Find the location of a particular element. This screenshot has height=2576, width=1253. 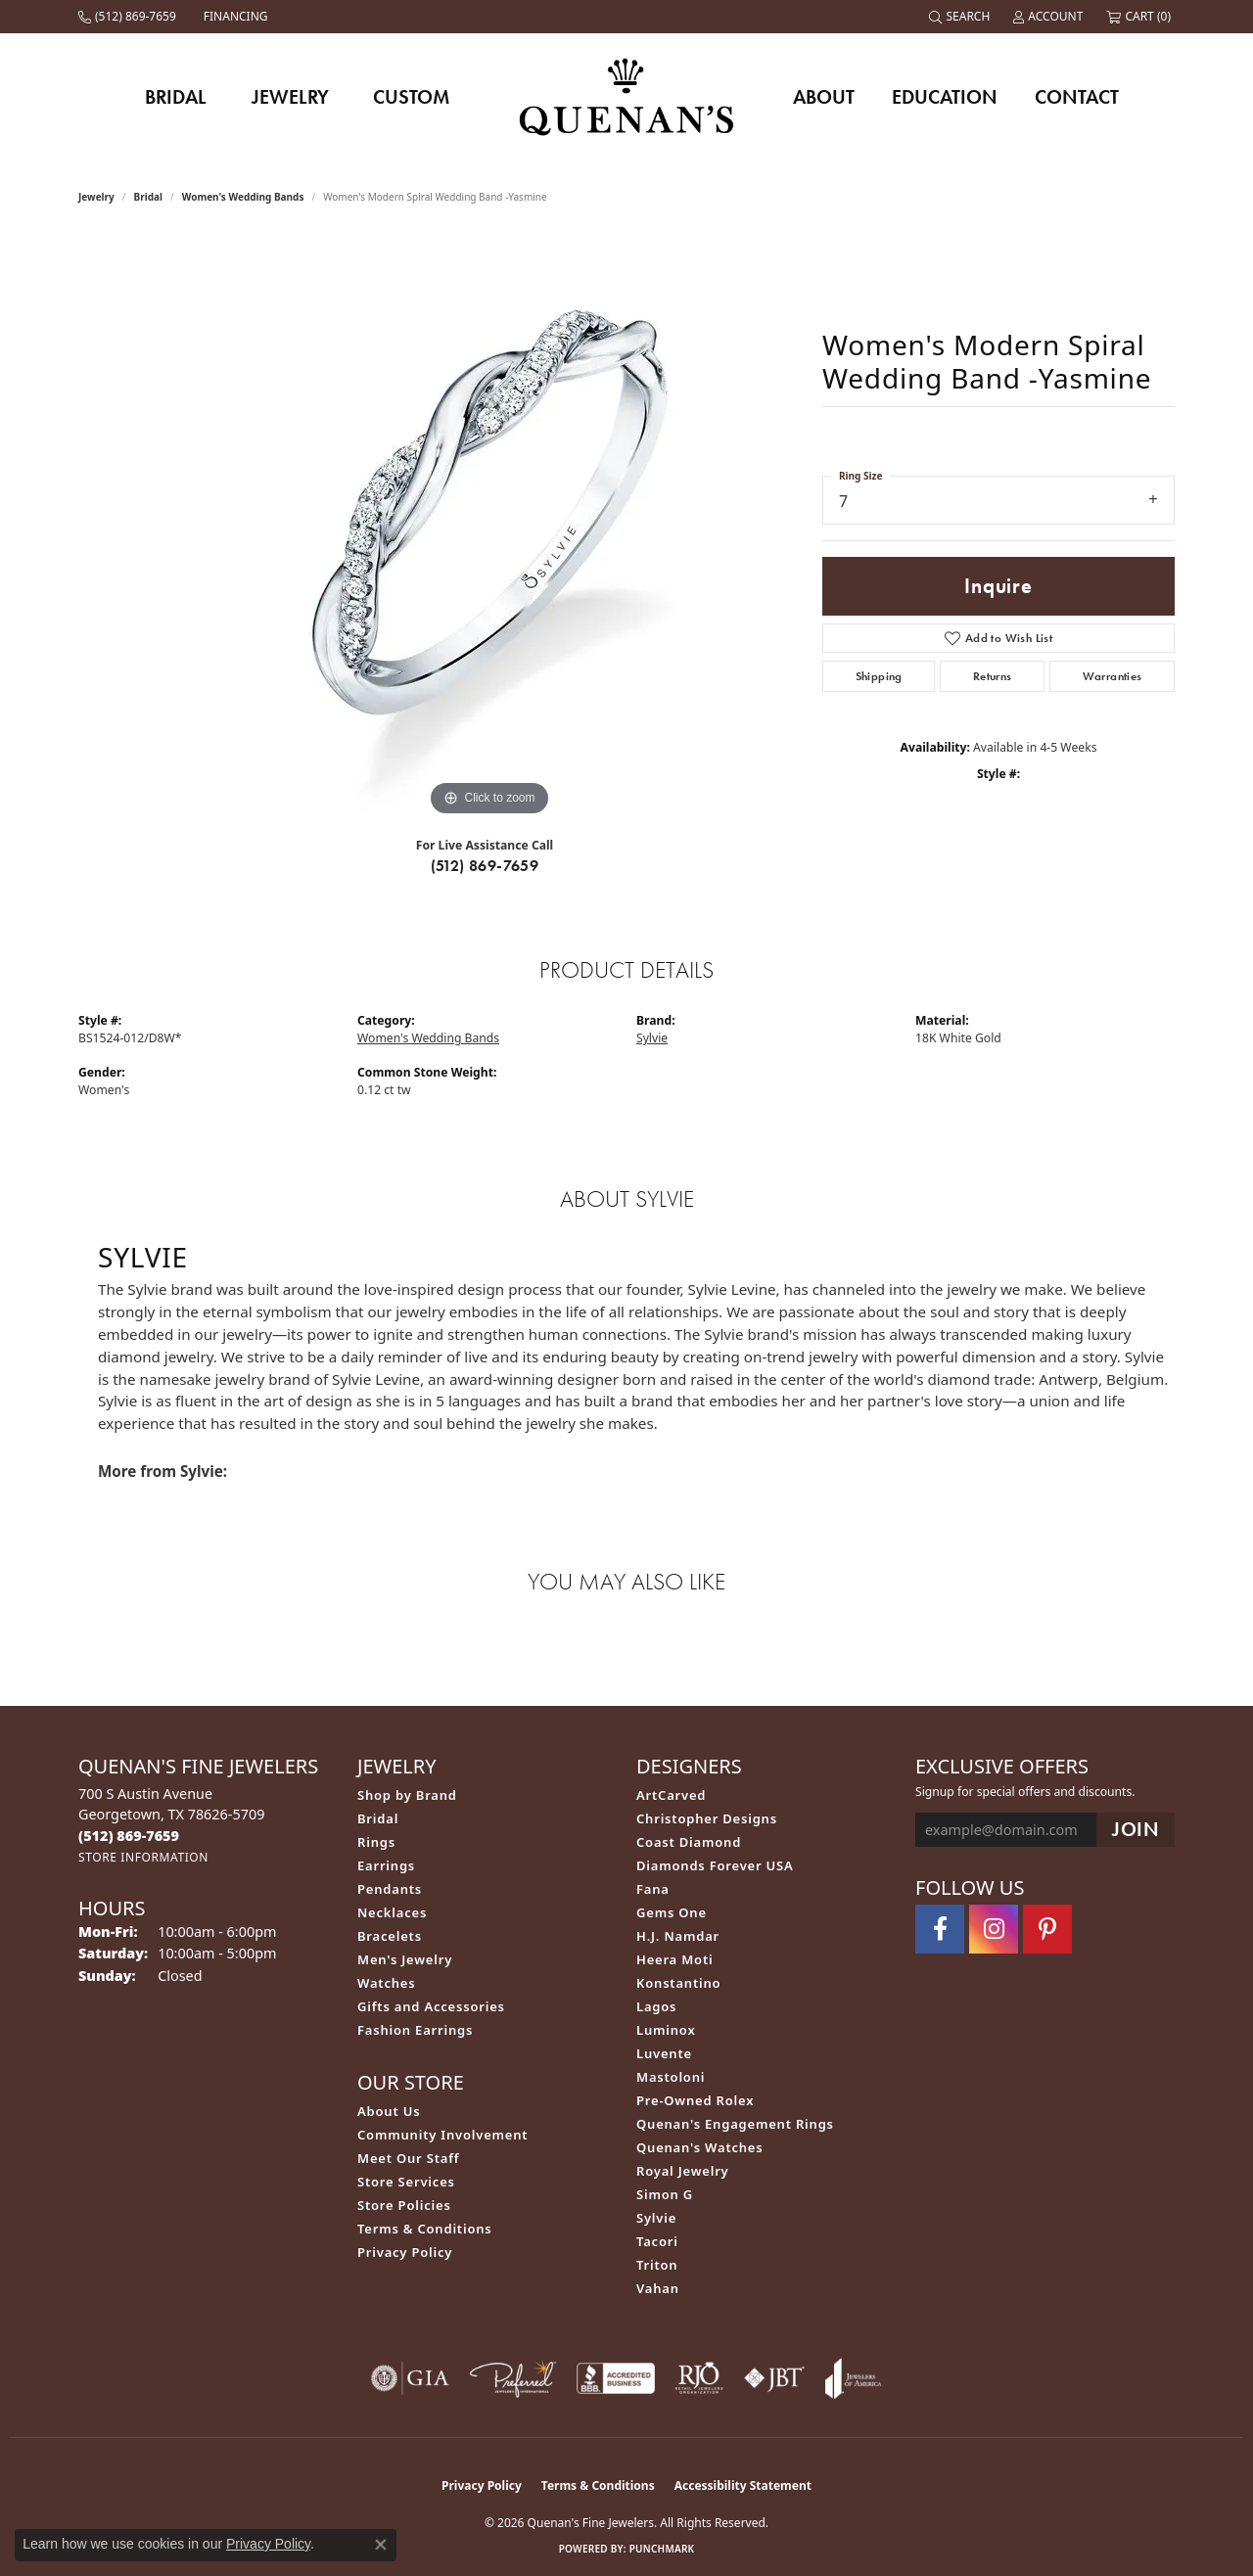

Gifts and Accessories [menuitem] is located at coordinates (431, 2006).